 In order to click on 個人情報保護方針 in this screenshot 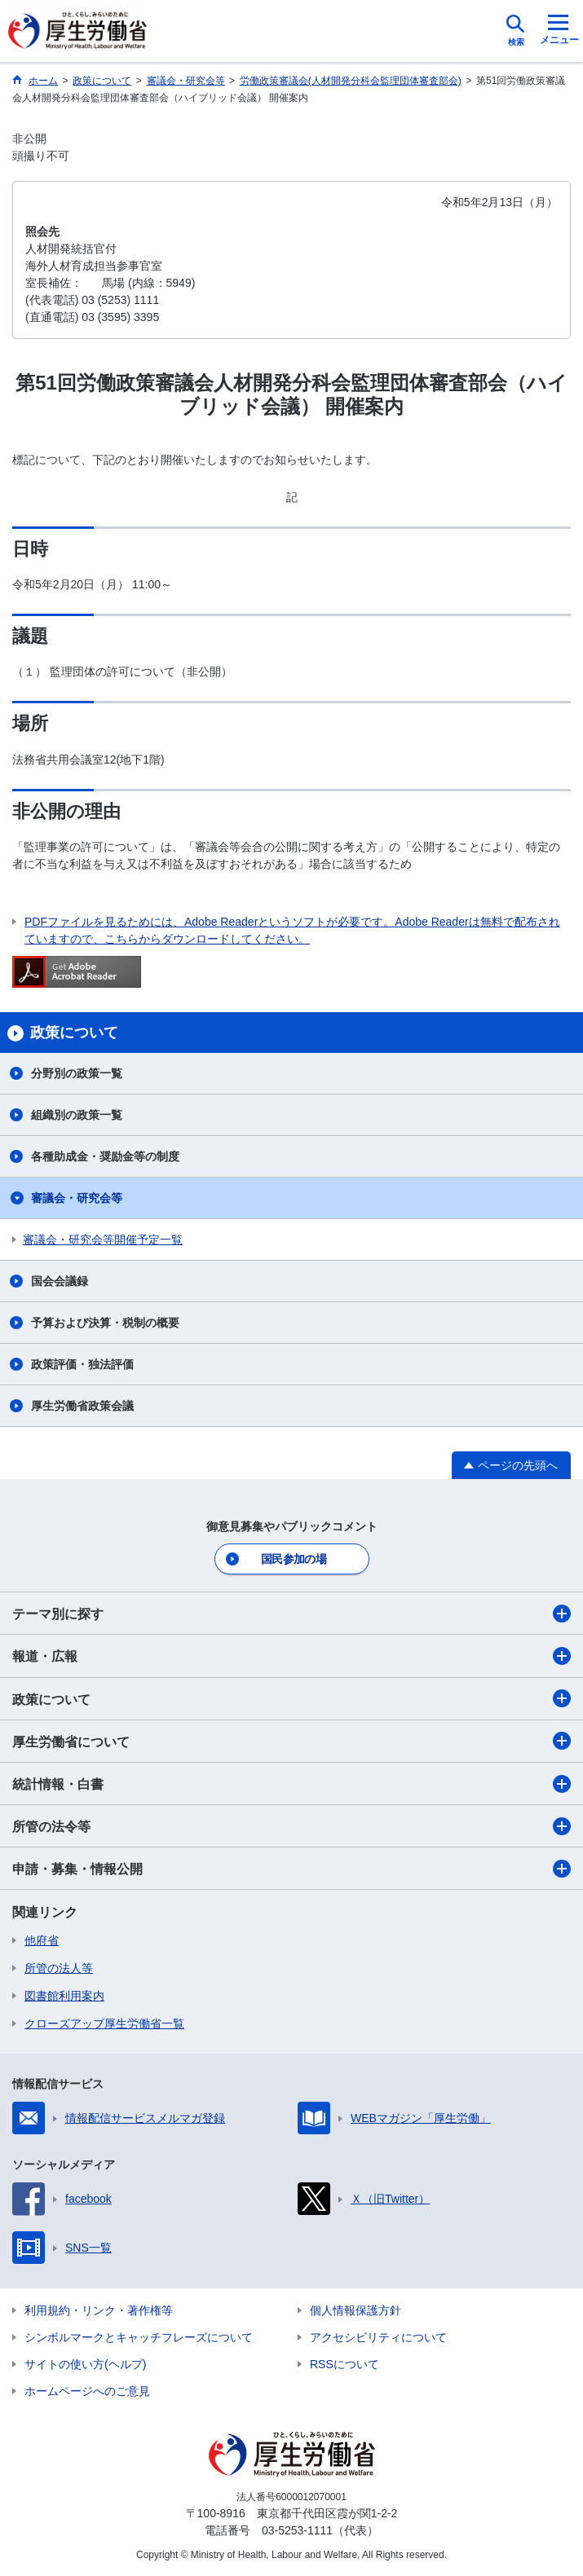, I will do `click(355, 2310)`.